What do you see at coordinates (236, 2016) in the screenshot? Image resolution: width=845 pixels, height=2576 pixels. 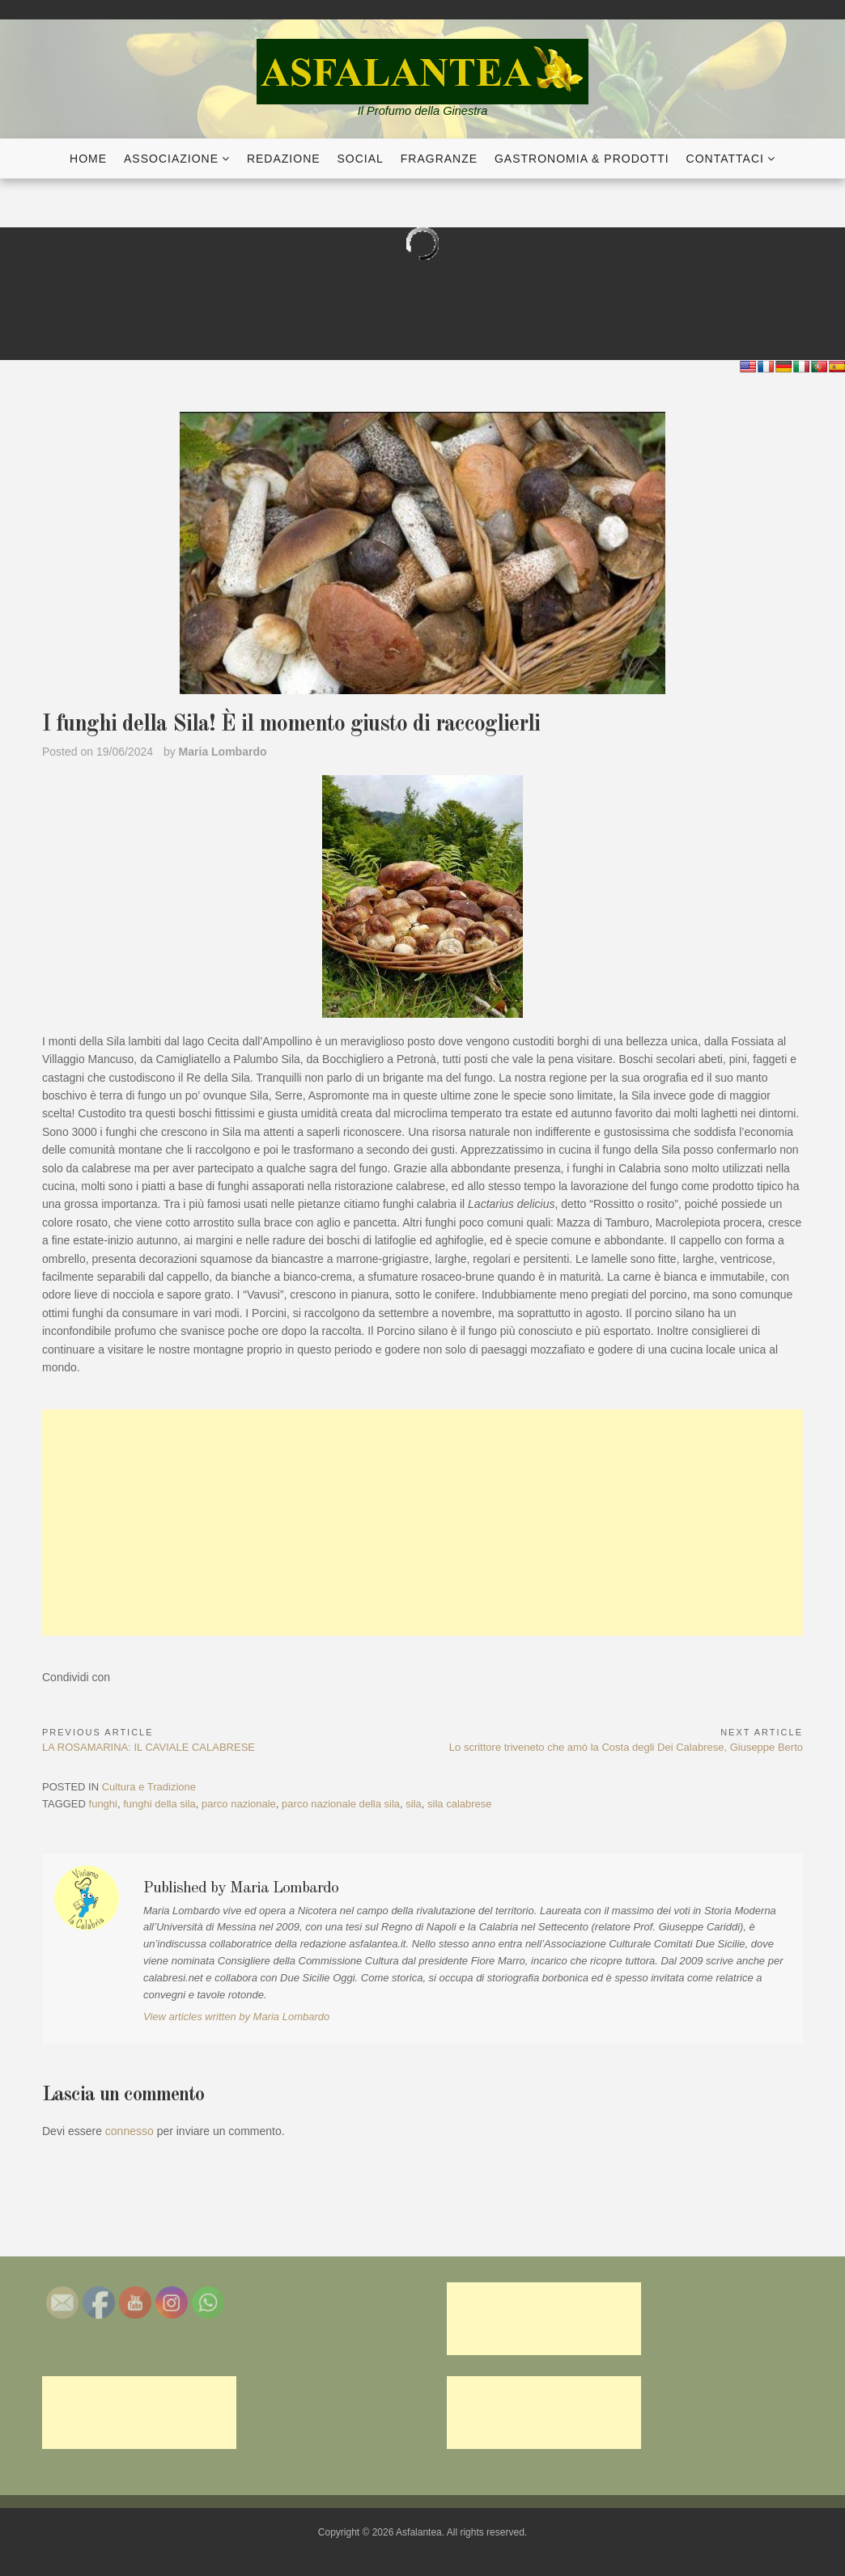 I see `View articles written by Maria Lombardo` at bounding box center [236, 2016].